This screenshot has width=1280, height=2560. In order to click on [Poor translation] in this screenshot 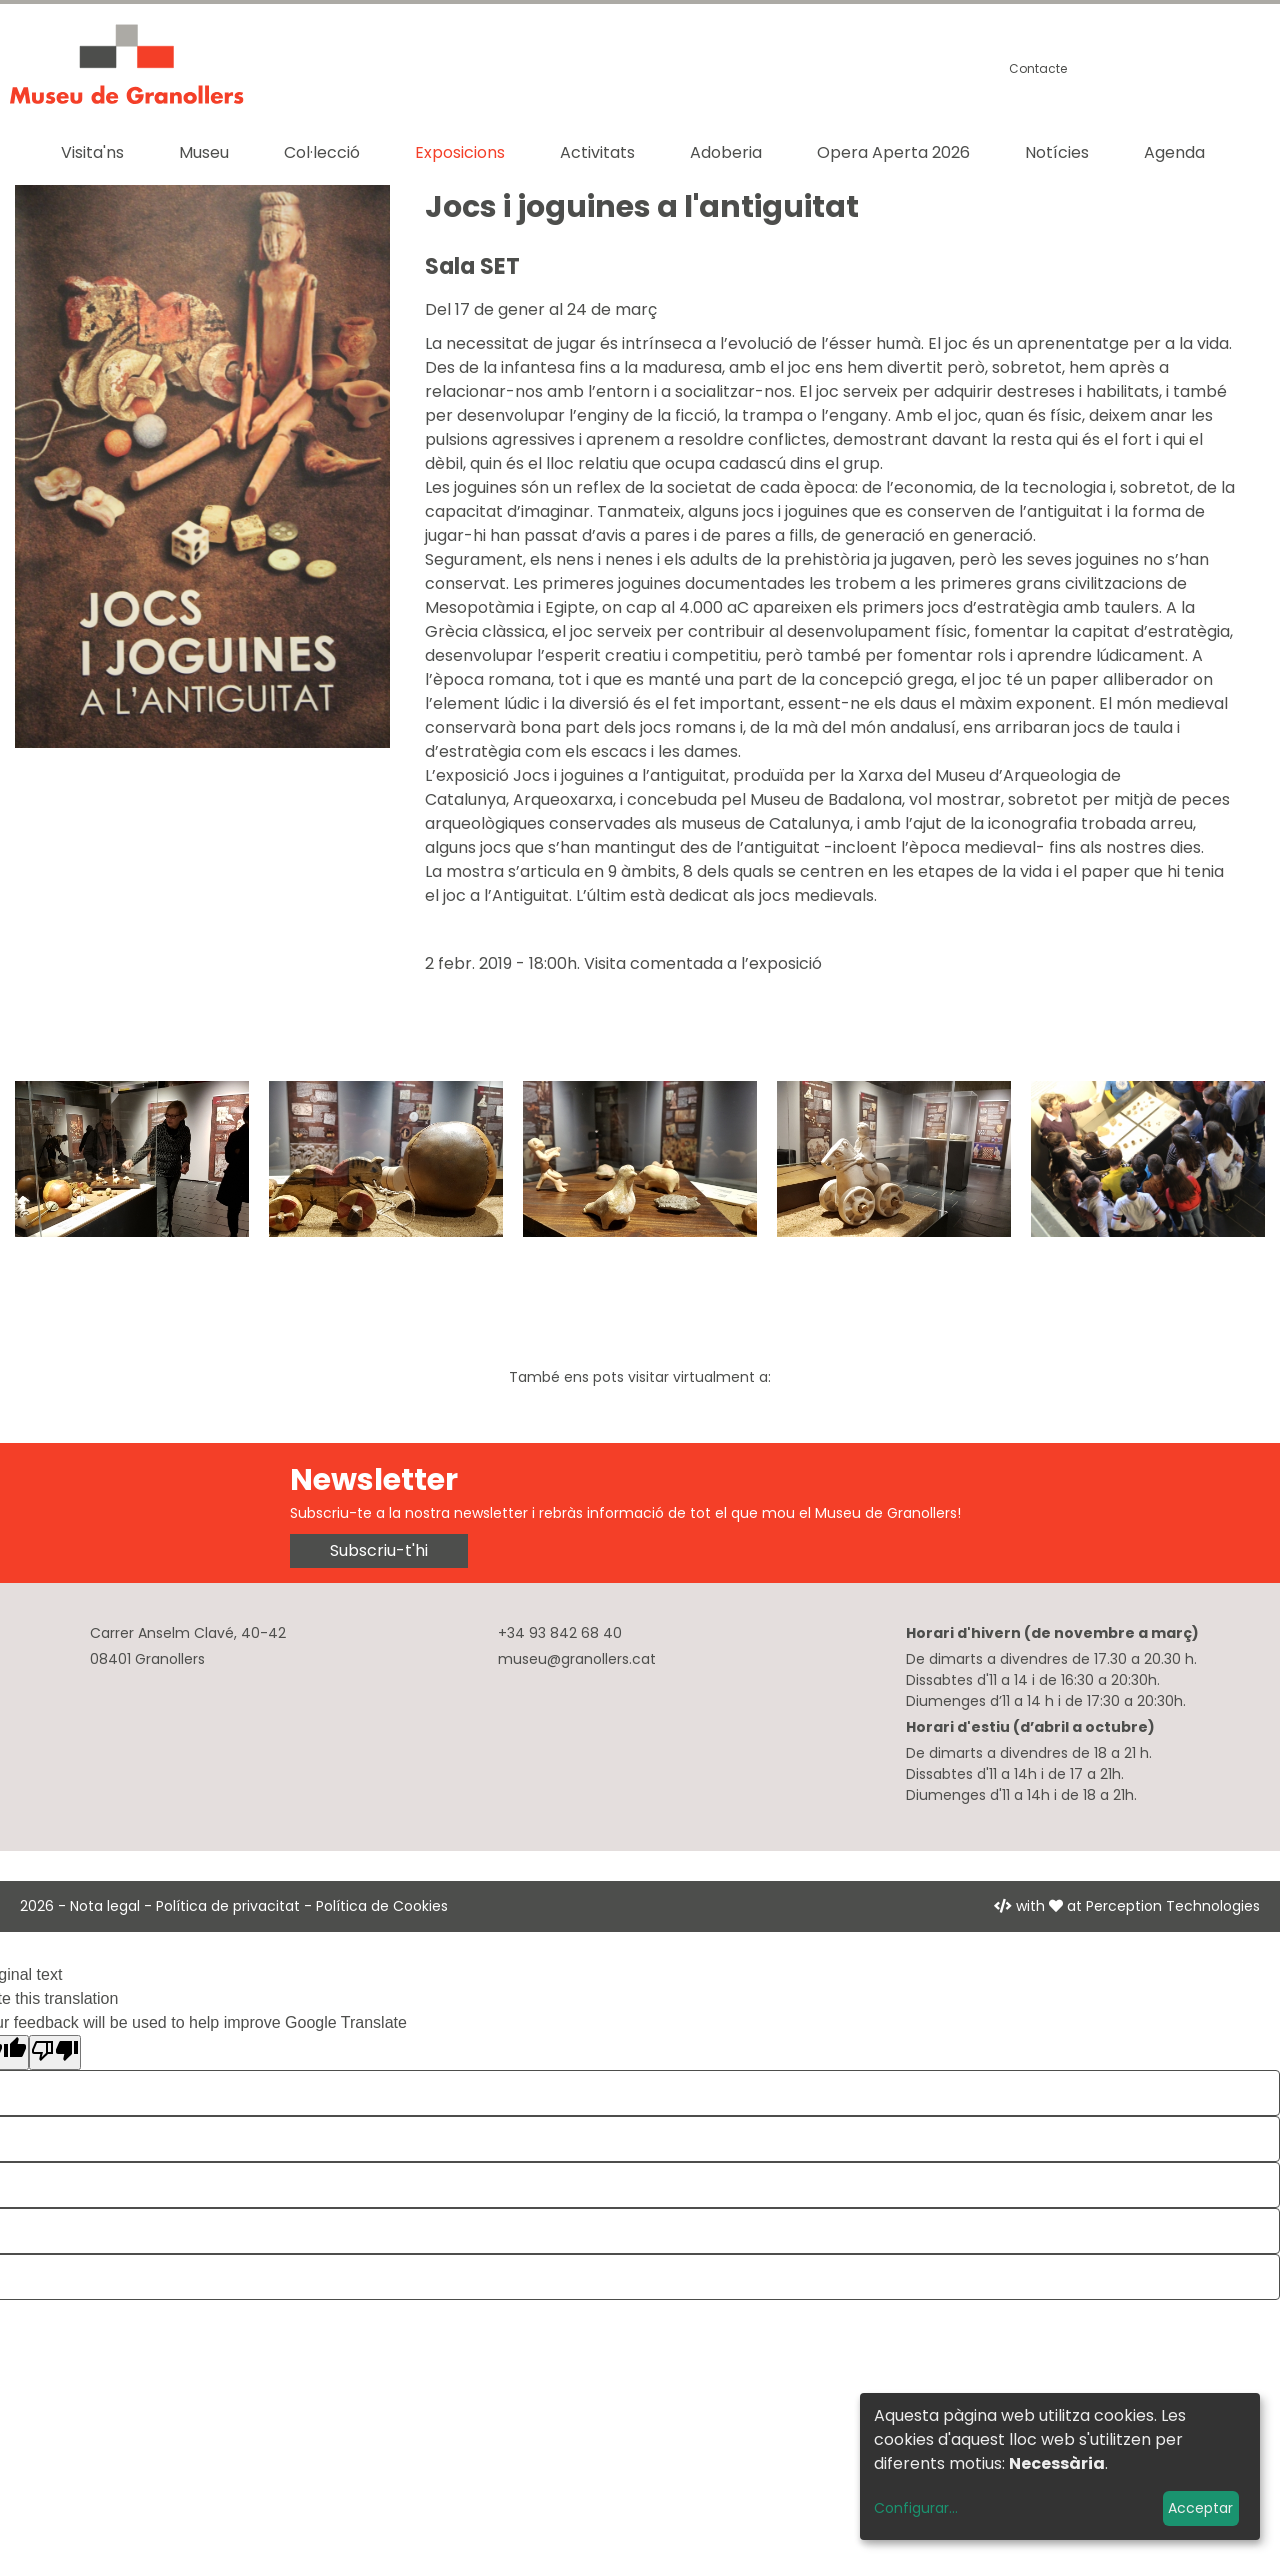, I will do `click(55, 2052)`.